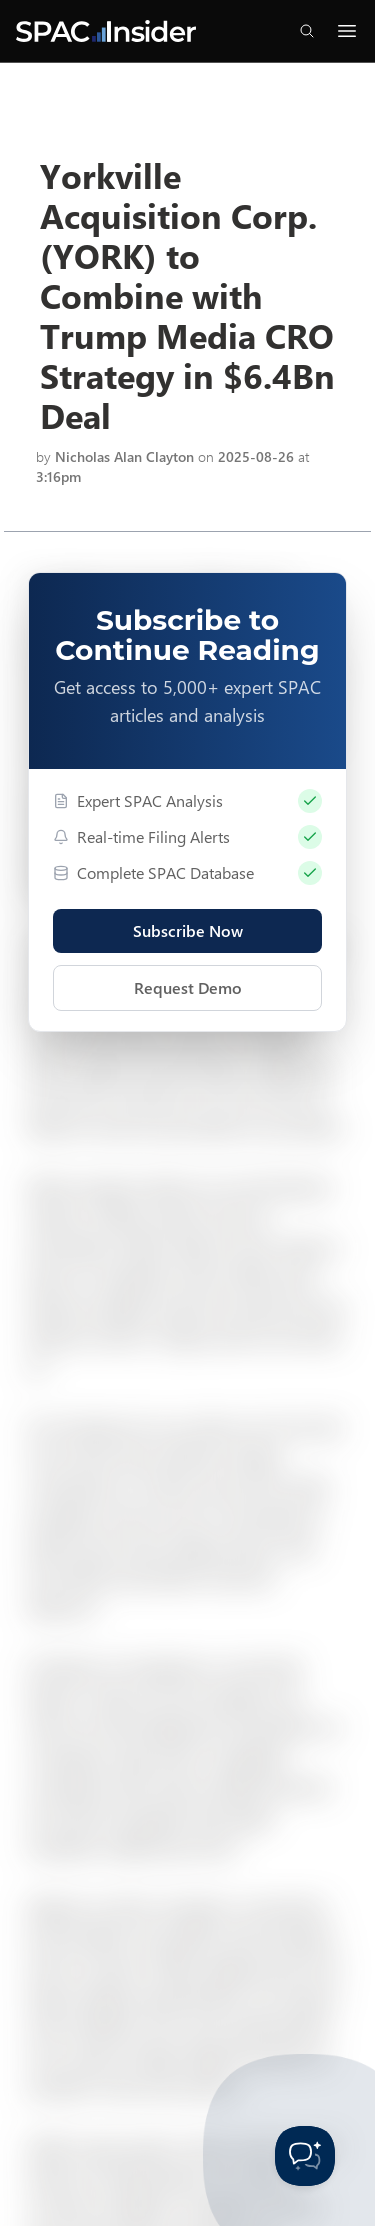  What do you see at coordinates (188, 930) in the screenshot?
I see `Subscribe Now` at bounding box center [188, 930].